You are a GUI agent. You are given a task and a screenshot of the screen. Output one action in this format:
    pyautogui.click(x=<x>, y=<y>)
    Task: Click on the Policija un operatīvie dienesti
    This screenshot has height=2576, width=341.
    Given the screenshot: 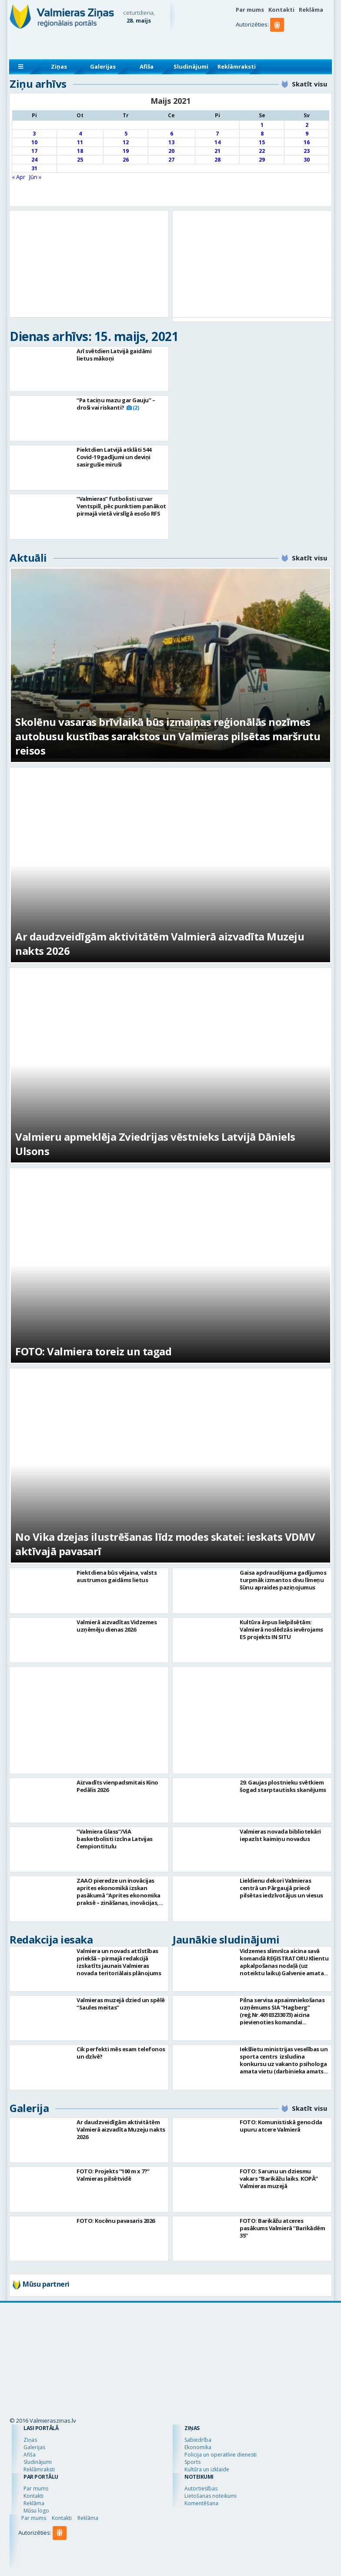 What is the action you would take?
    pyautogui.click(x=220, y=2454)
    